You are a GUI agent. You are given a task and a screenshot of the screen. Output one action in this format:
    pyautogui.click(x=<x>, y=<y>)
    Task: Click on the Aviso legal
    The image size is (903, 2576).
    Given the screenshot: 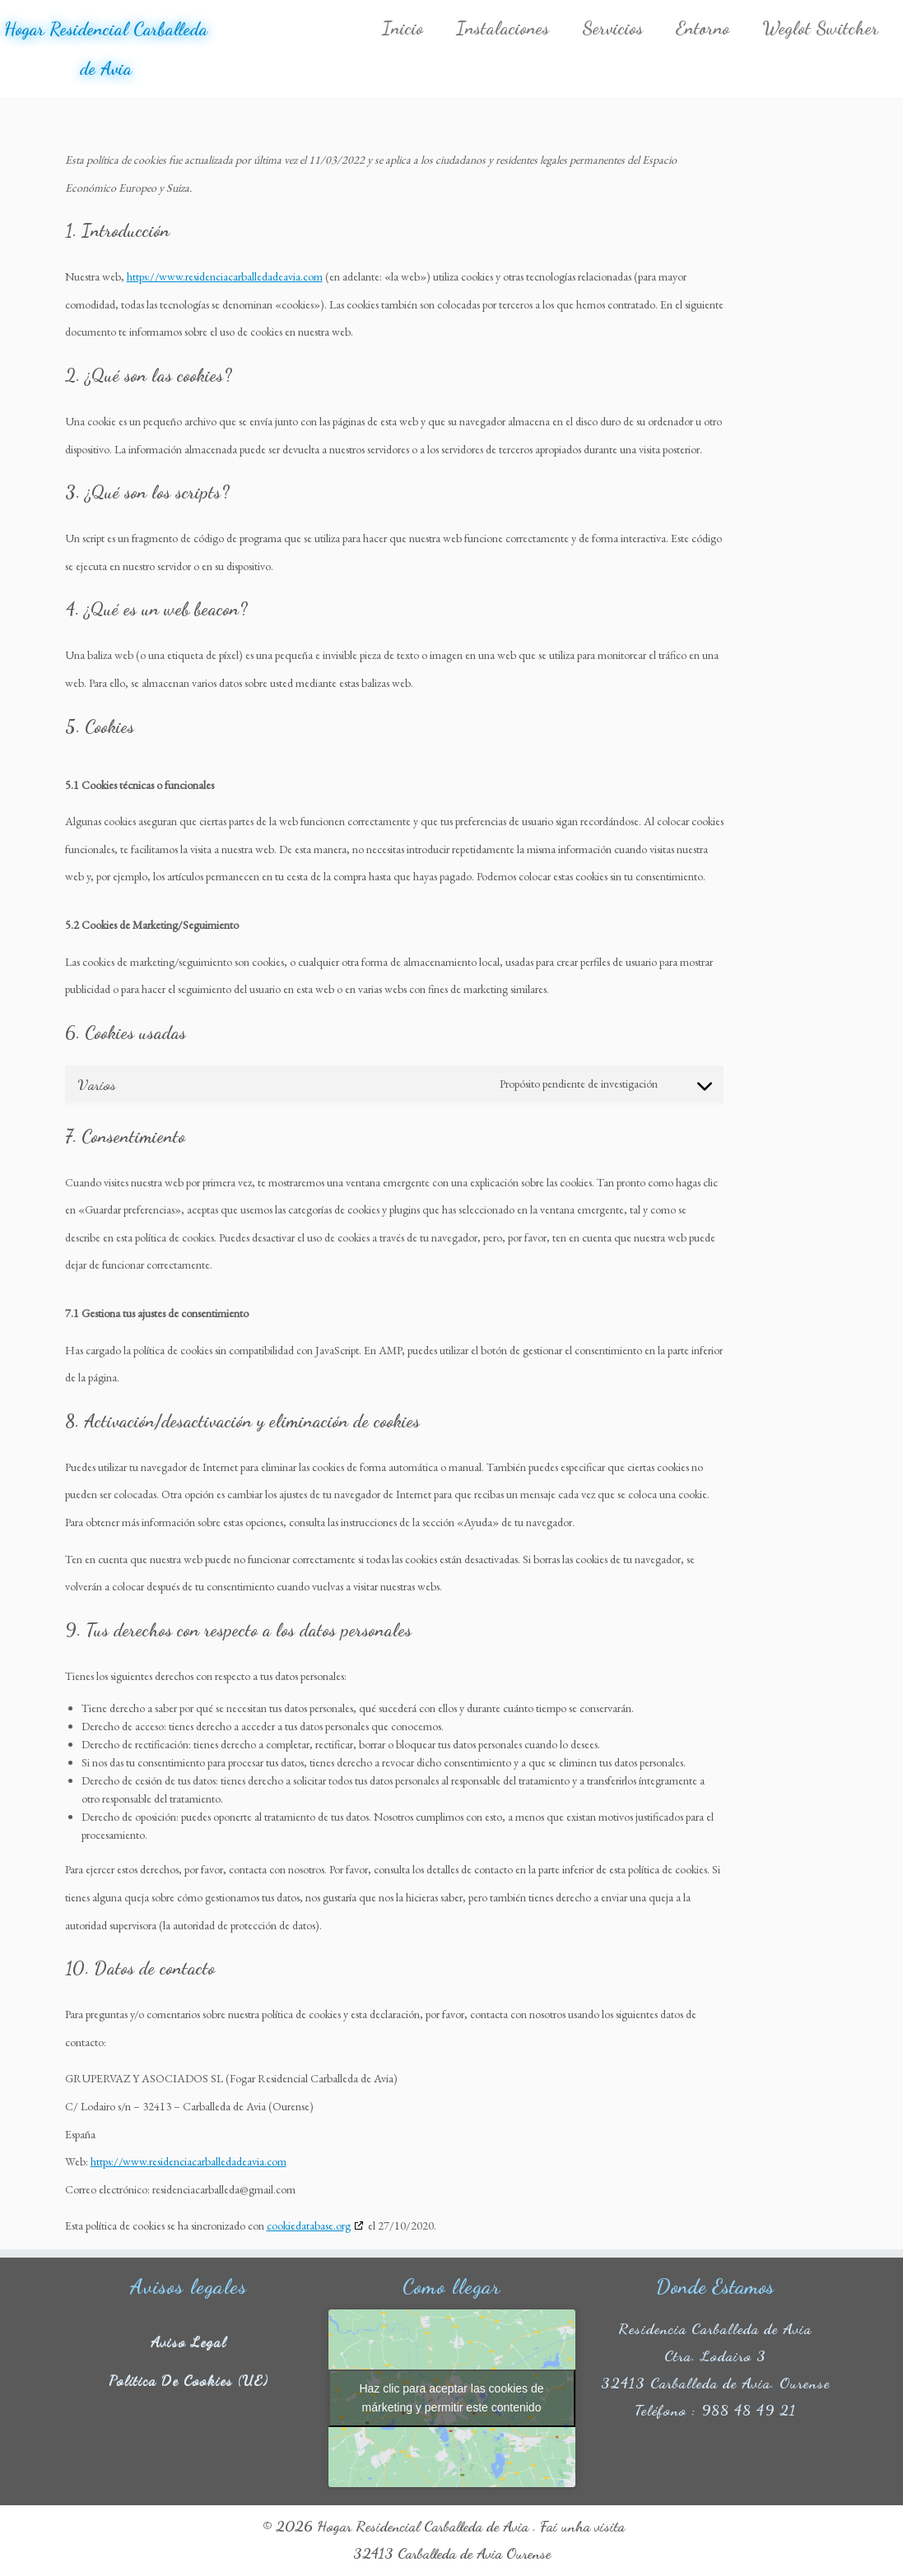 What is the action you would take?
    pyautogui.click(x=188, y=2341)
    